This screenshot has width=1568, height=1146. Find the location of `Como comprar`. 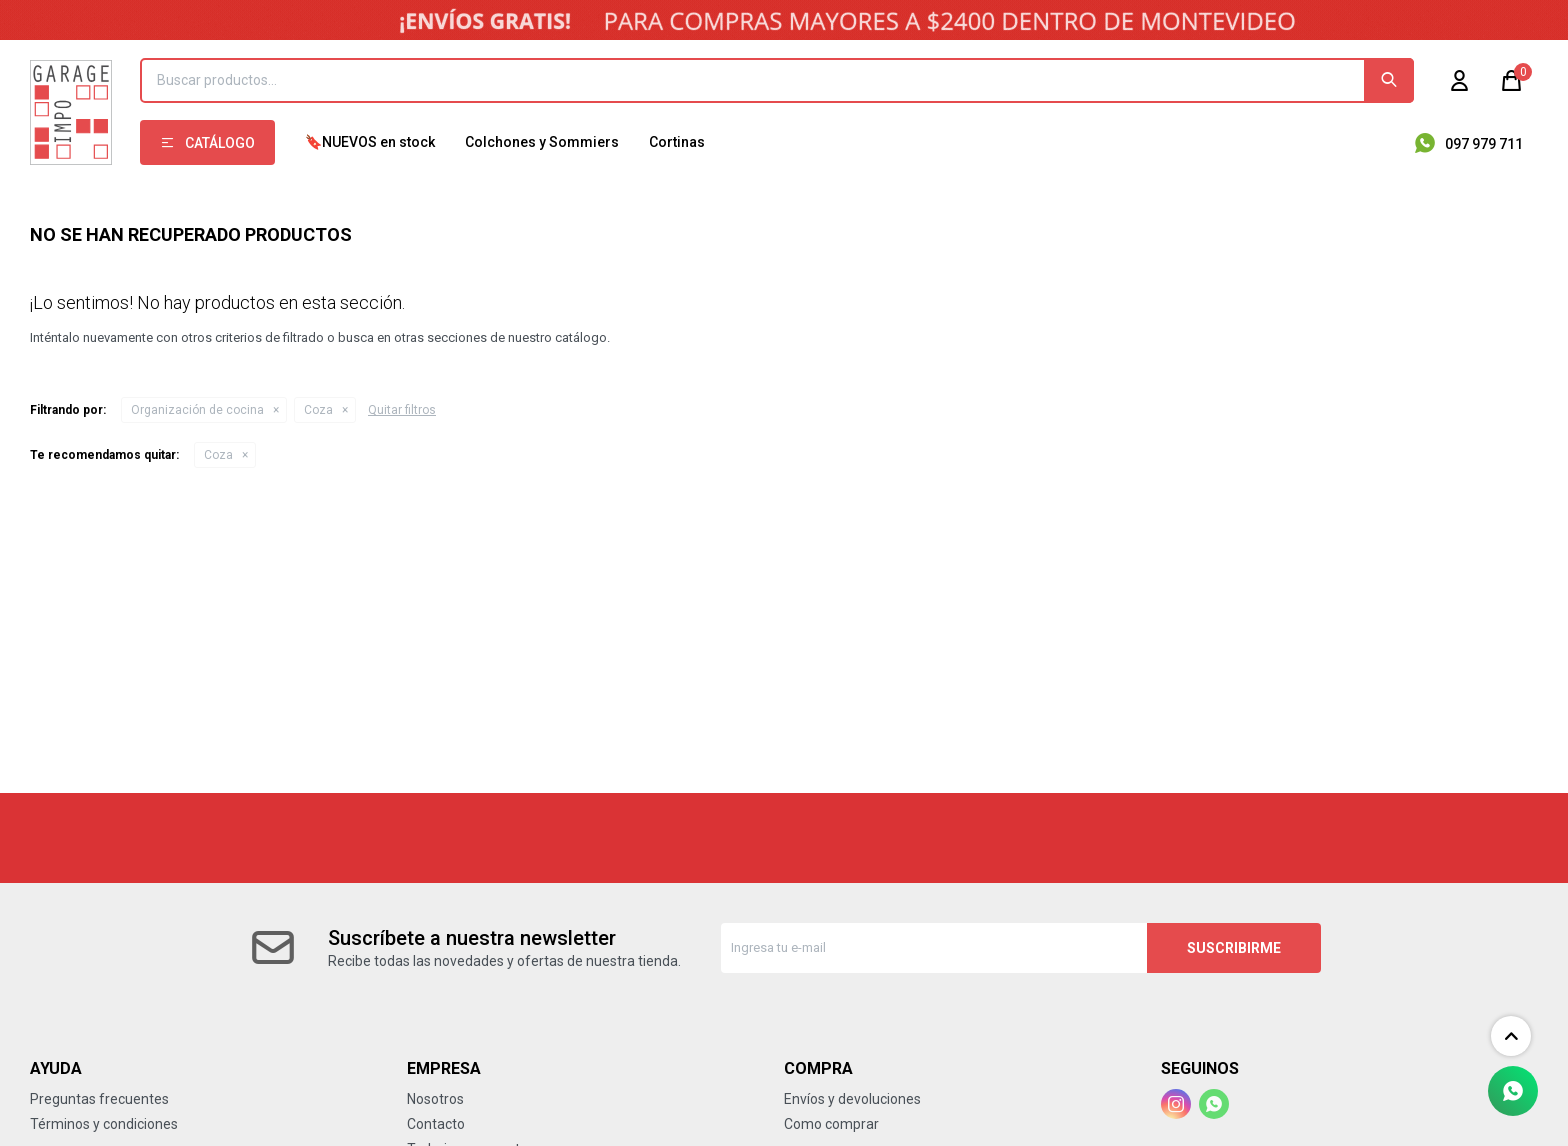

Como comprar is located at coordinates (831, 1124).